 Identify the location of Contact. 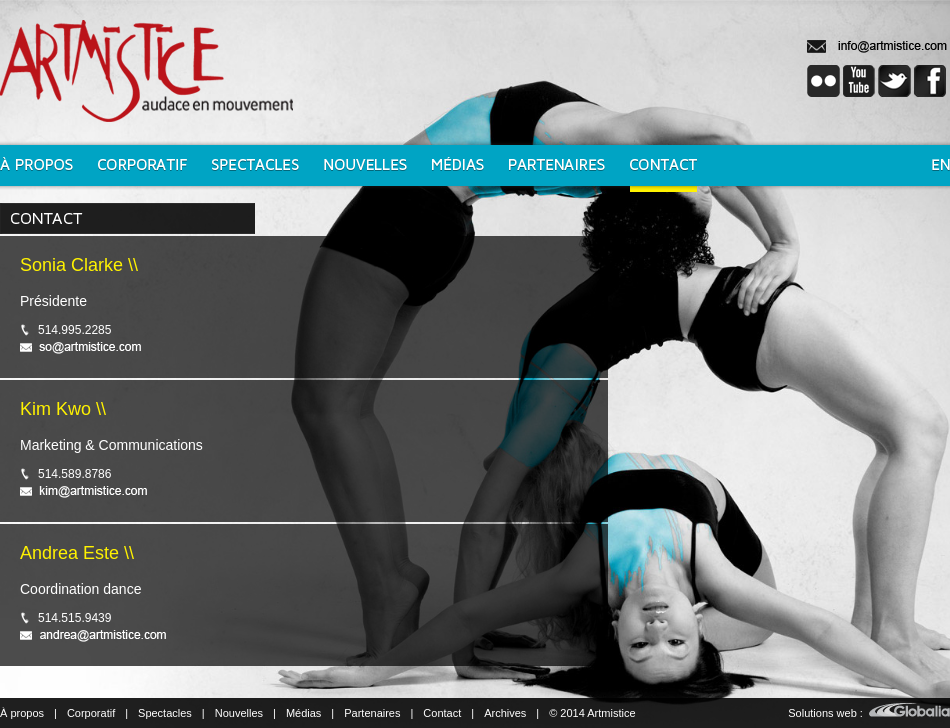
(442, 713).